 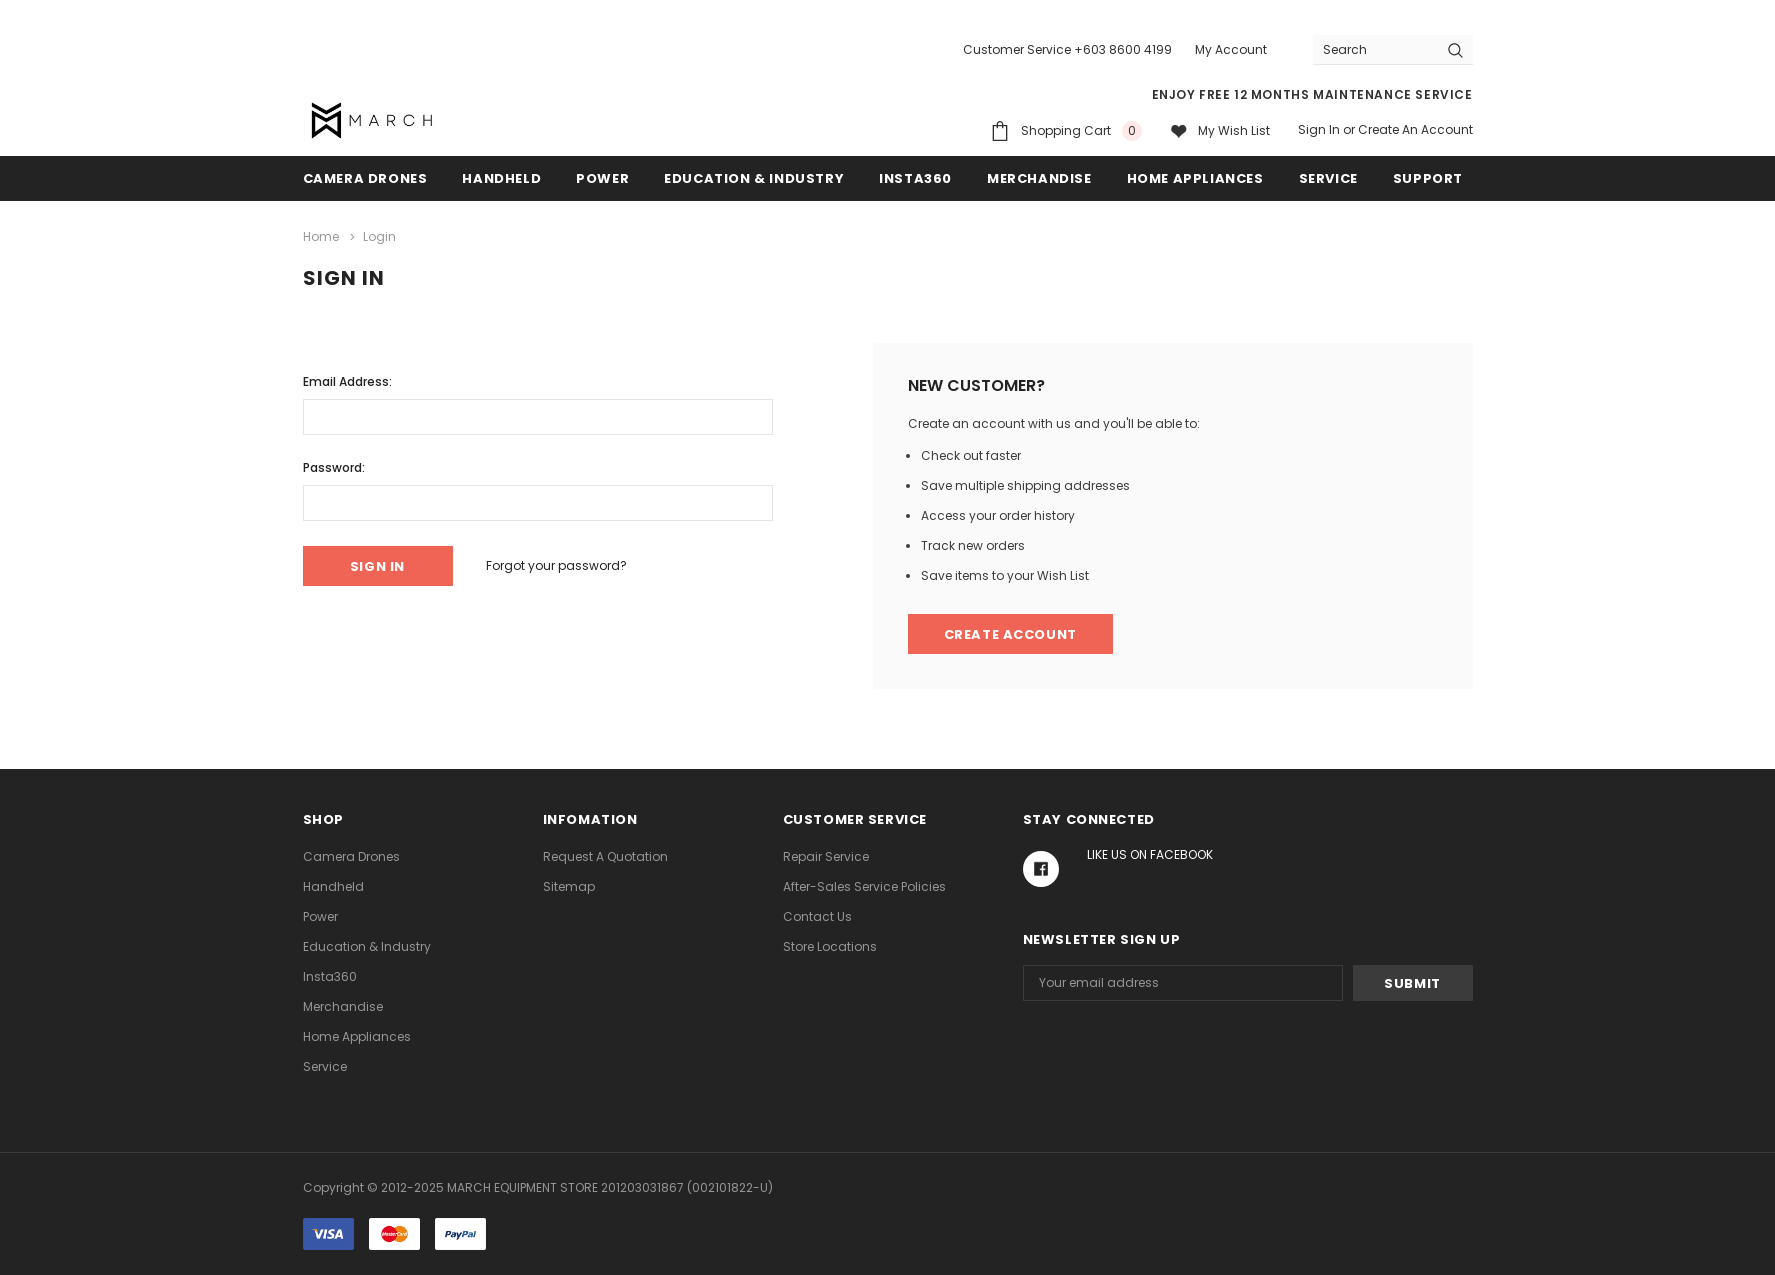 What do you see at coordinates (501, 178) in the screenshot?
I see `Handheld` at bounding box center [501, 178].